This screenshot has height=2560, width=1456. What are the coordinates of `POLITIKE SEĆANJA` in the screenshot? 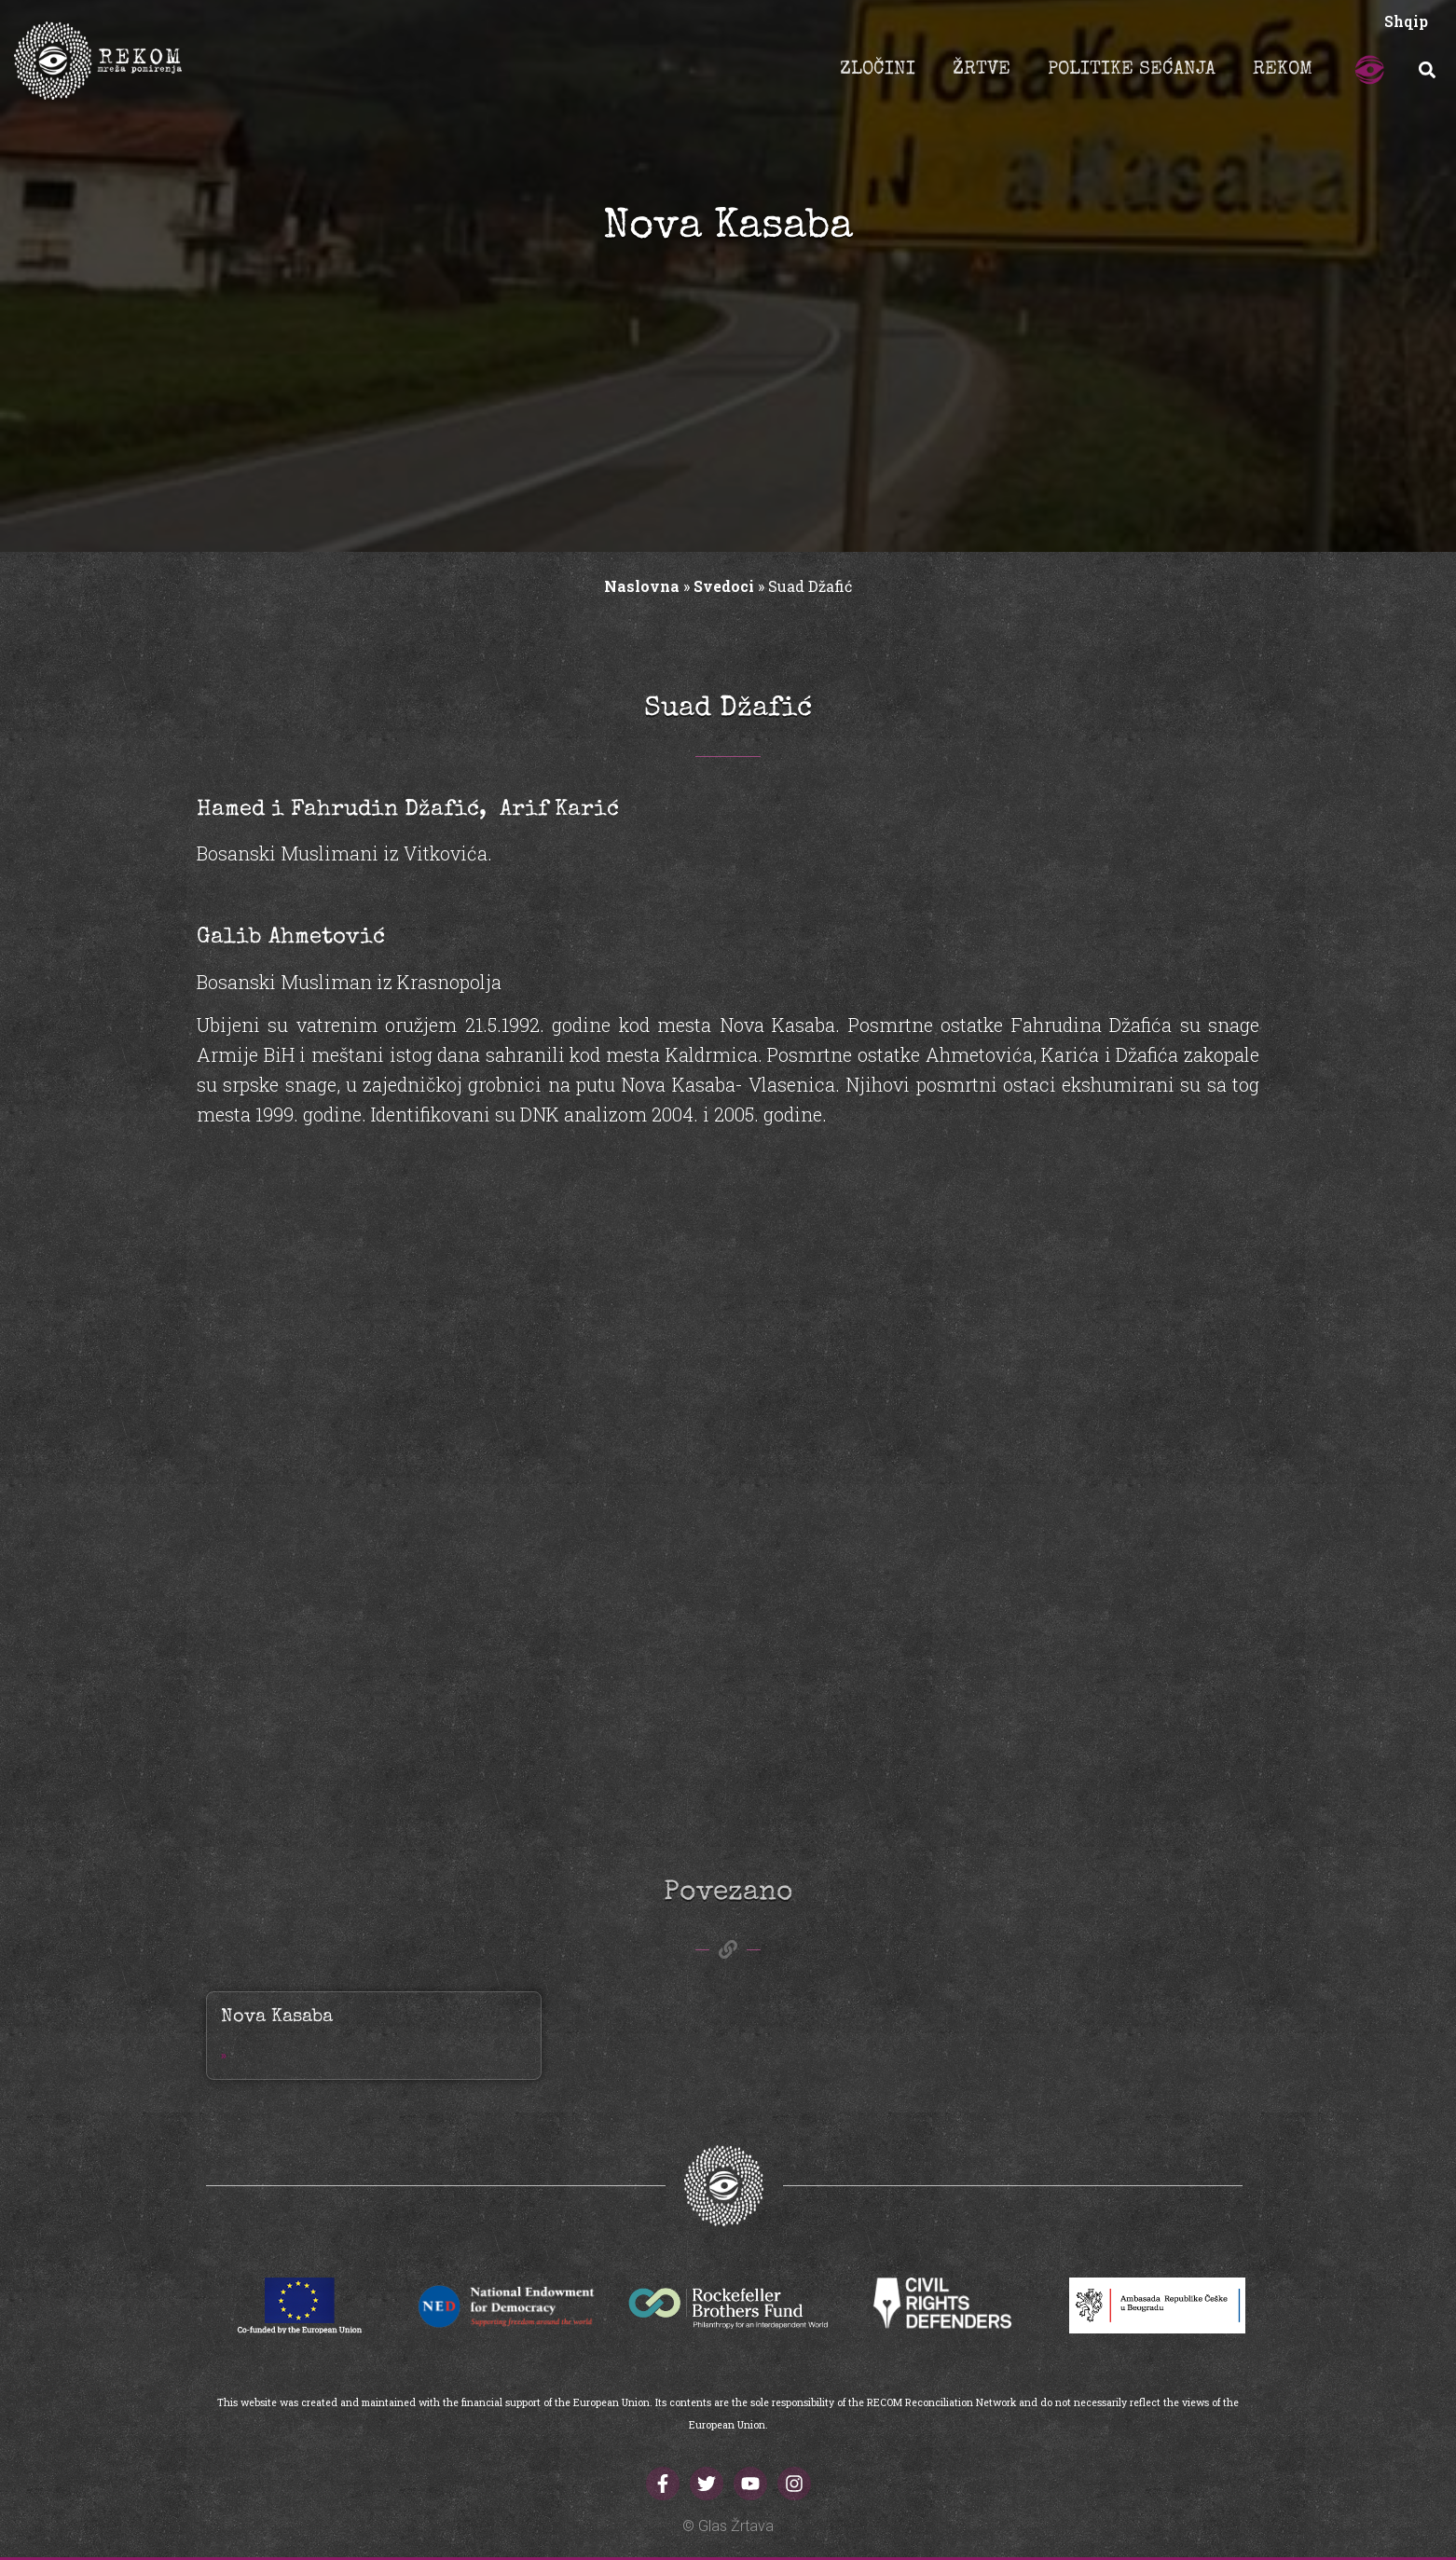 It's located at (1132, 70).